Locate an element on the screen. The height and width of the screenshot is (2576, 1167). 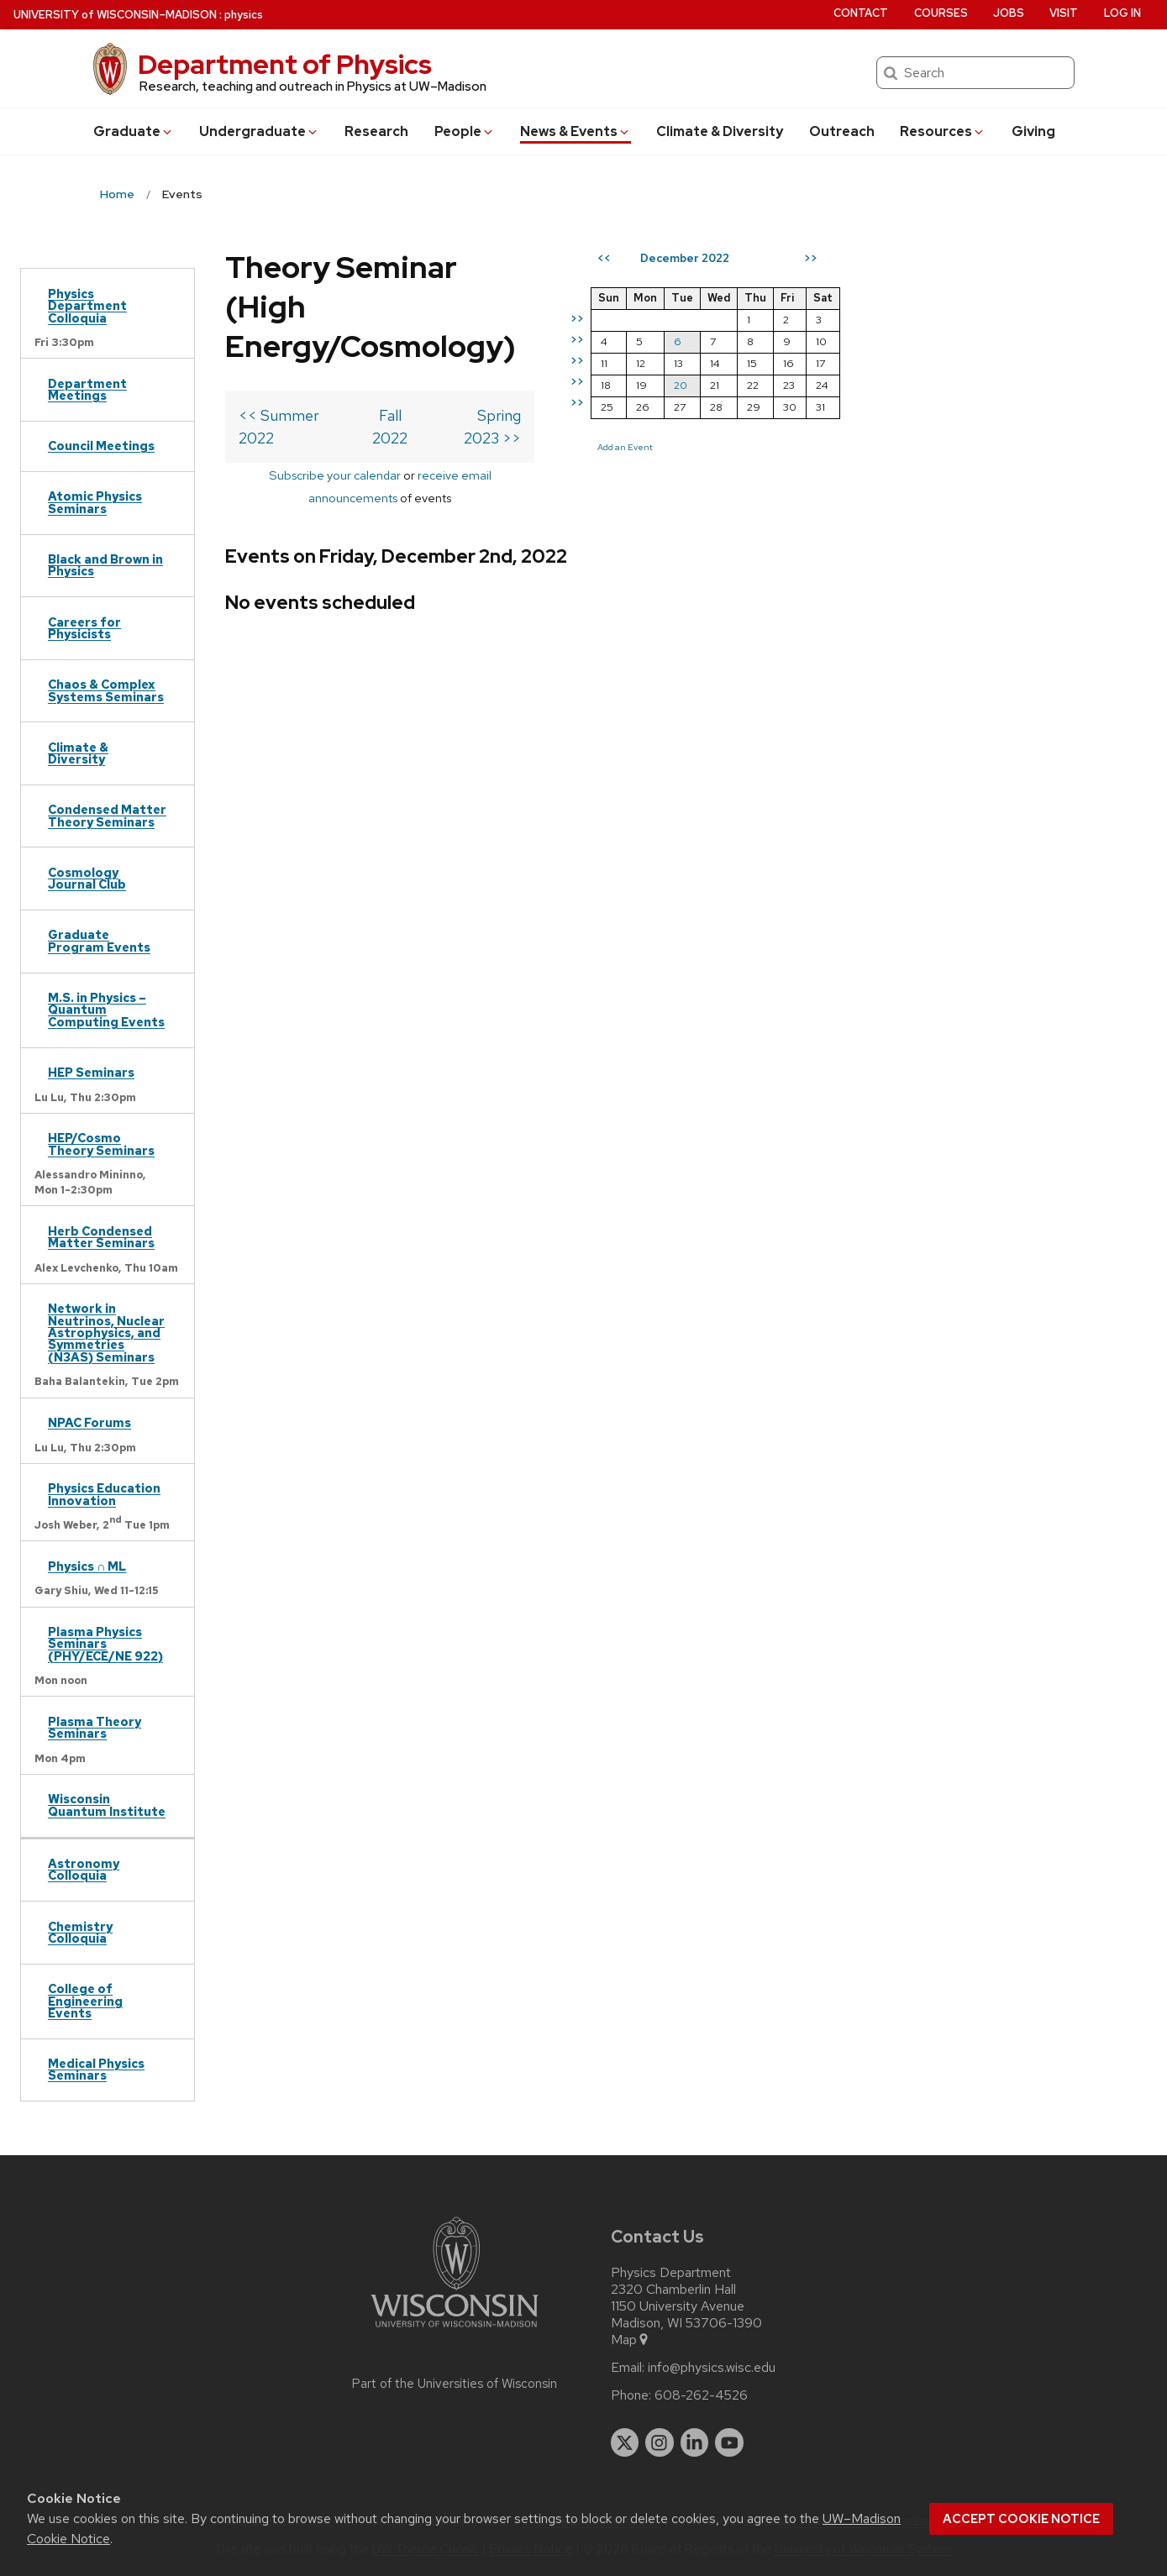
20 is located at coordinates (923, 385).